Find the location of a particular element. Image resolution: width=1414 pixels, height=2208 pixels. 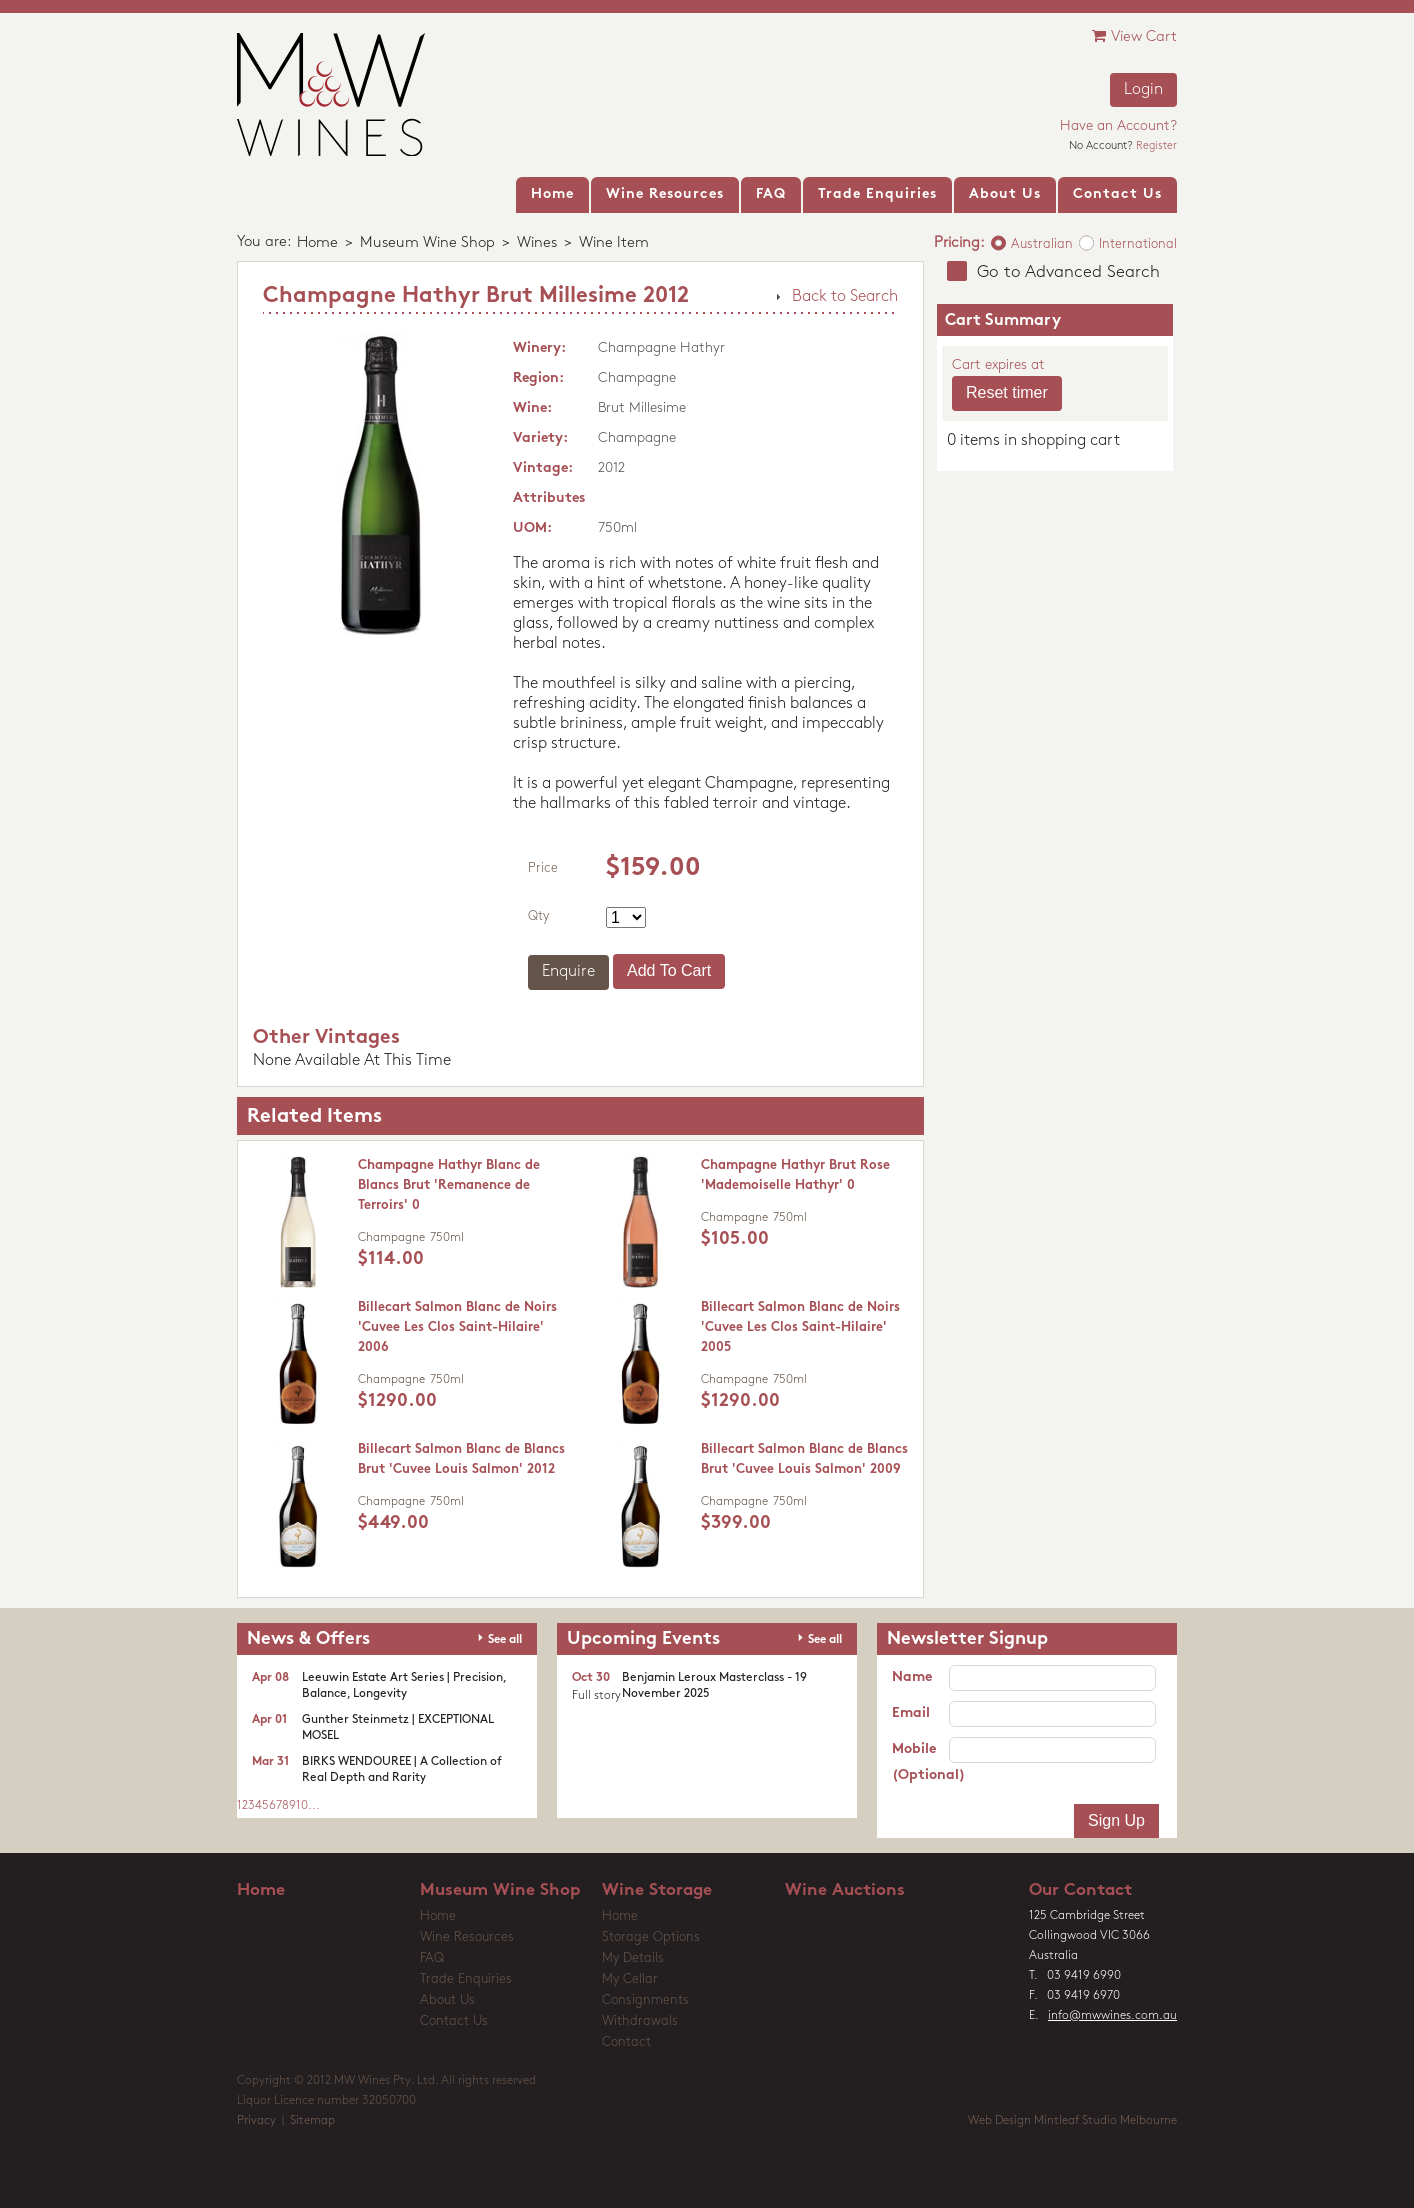

International is located at coordinates (1138, 244).